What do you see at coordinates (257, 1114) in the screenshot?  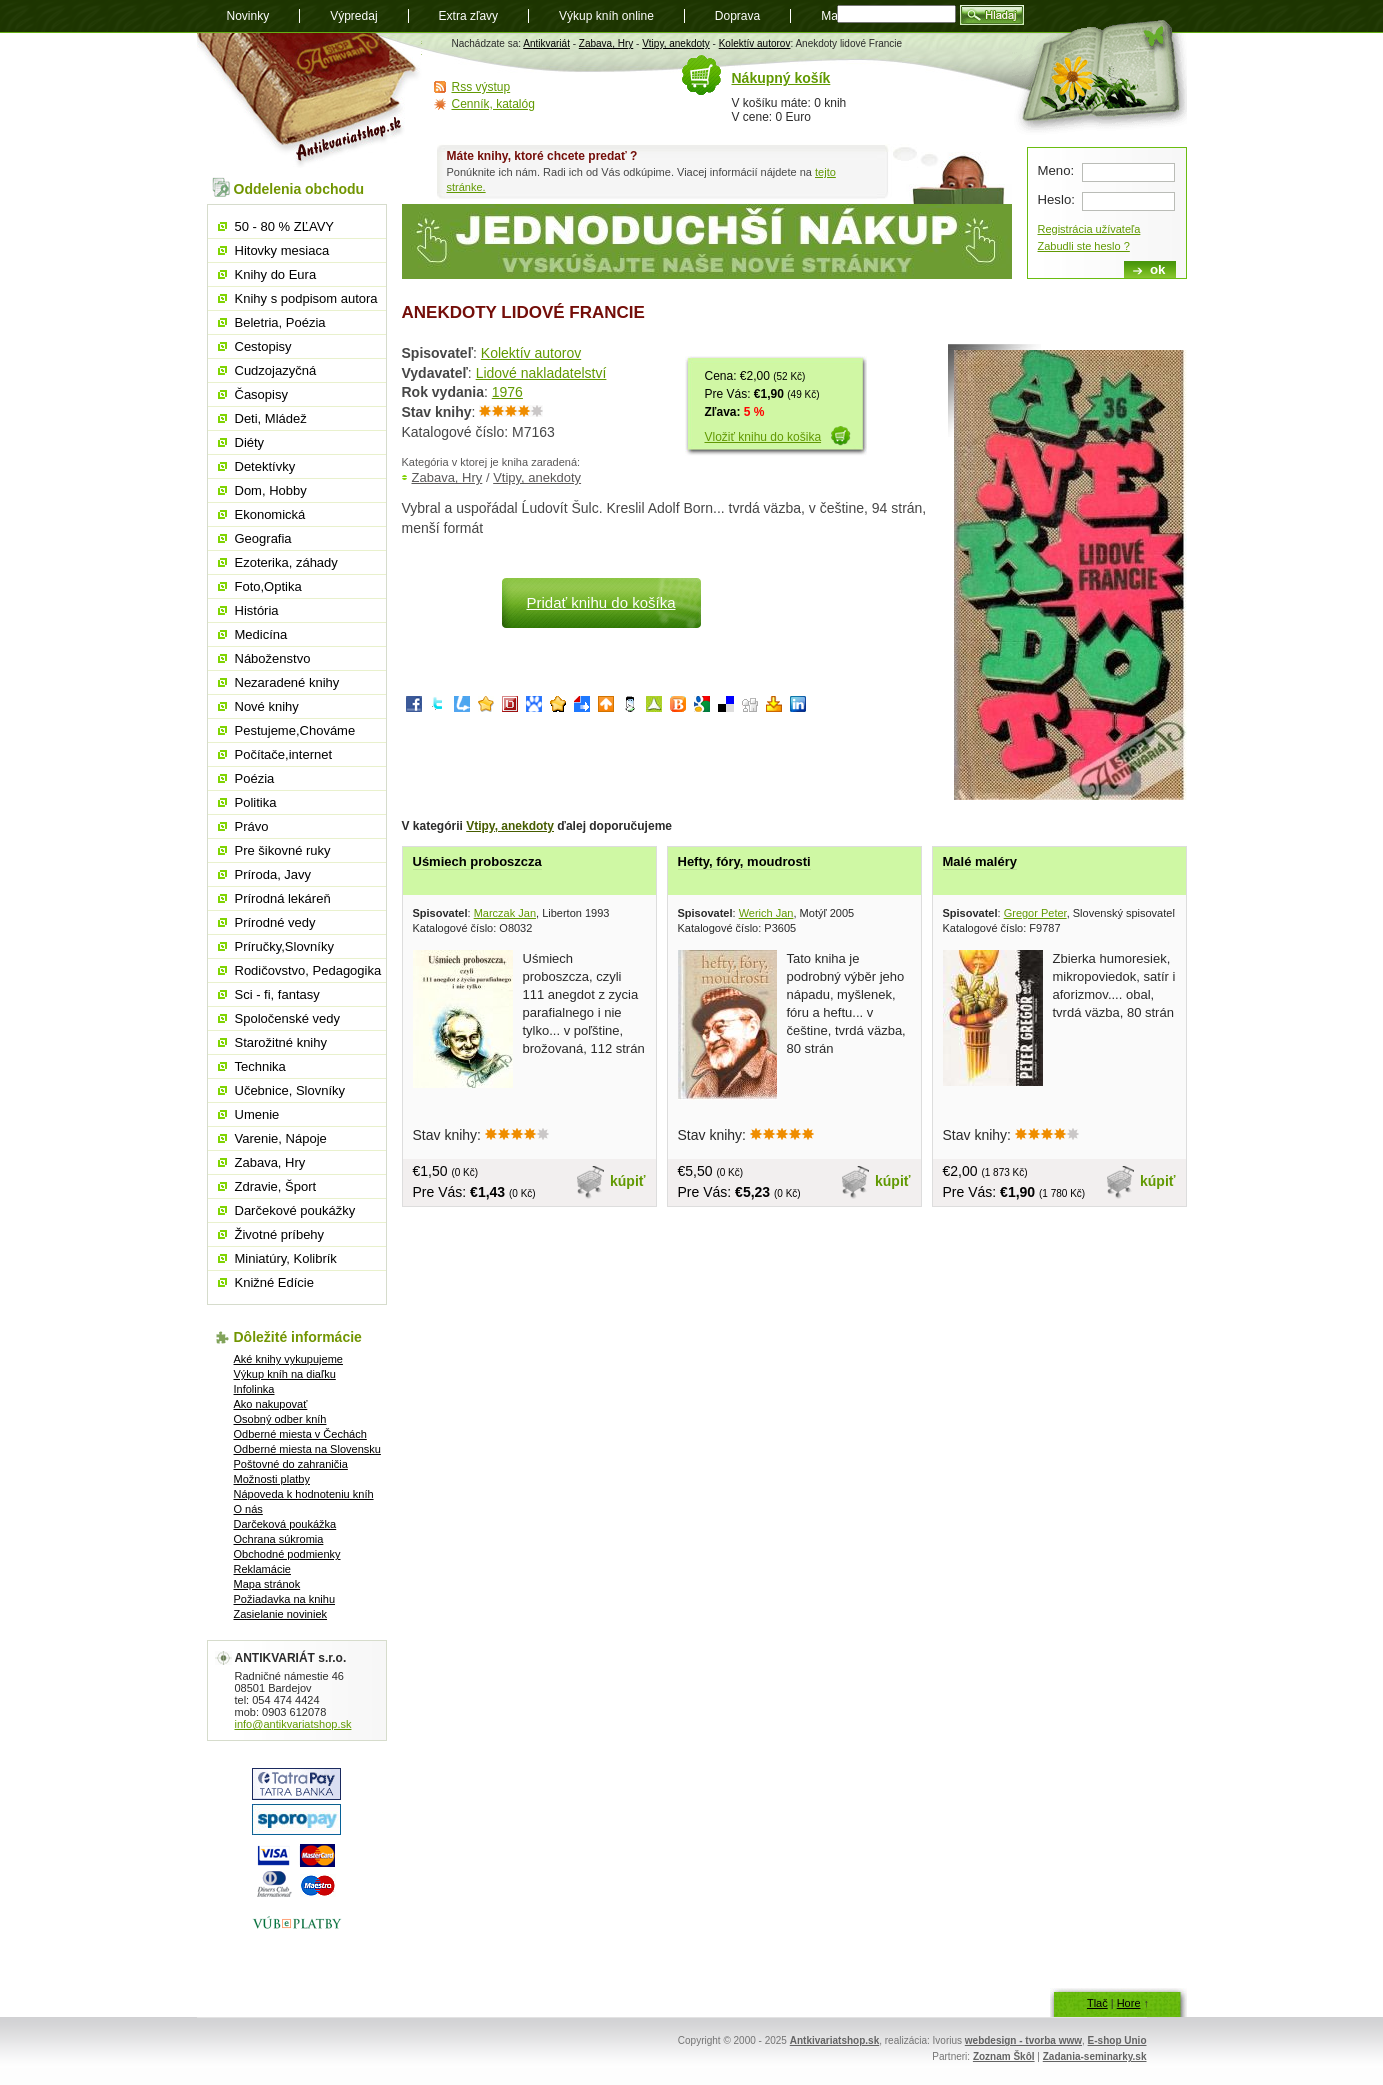 I see `Umenie` at bounding box center [257, 1114].